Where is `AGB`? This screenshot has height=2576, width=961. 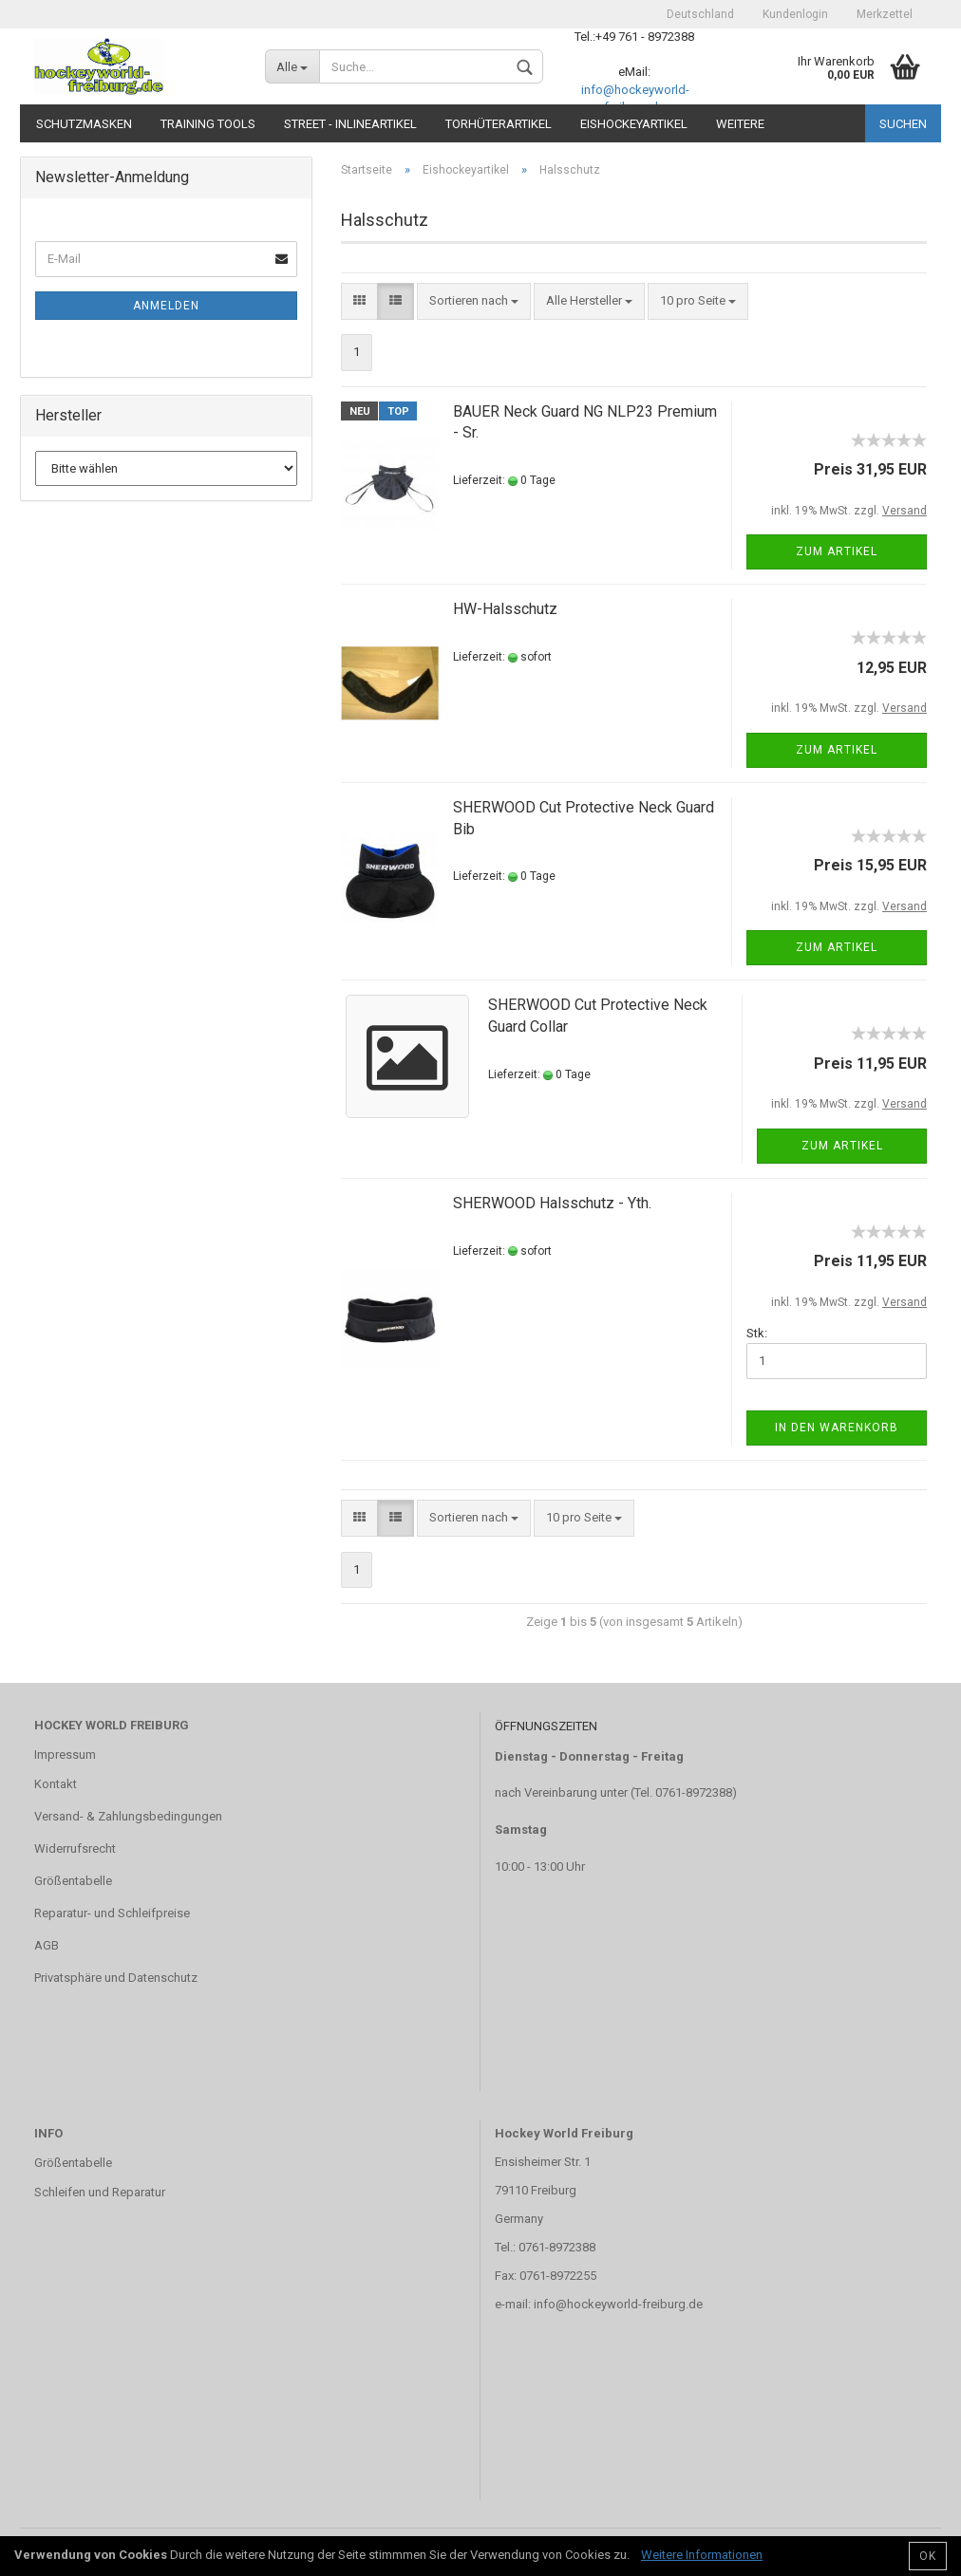 AGB is located at coordinates (46, 1945).